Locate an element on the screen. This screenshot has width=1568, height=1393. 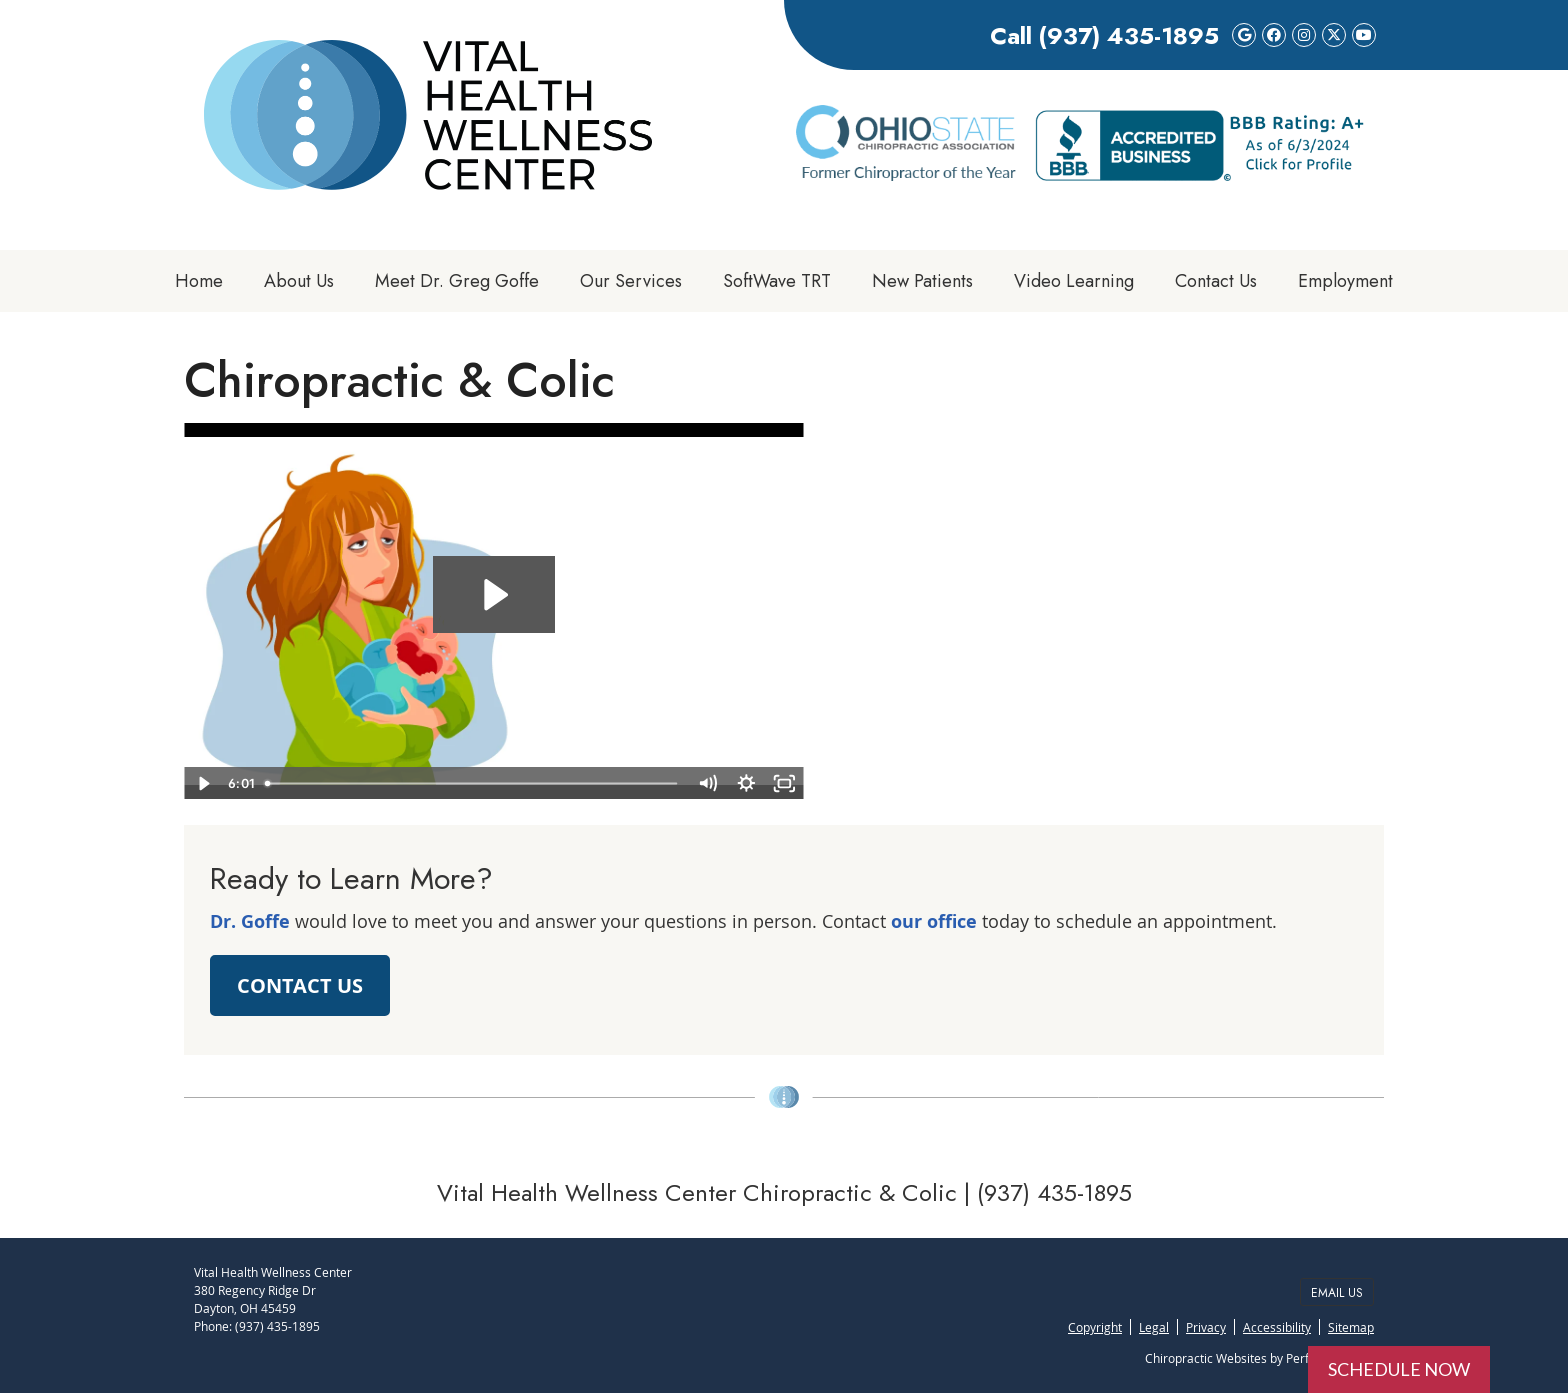
Our Services is located at coordinates (631, 281).